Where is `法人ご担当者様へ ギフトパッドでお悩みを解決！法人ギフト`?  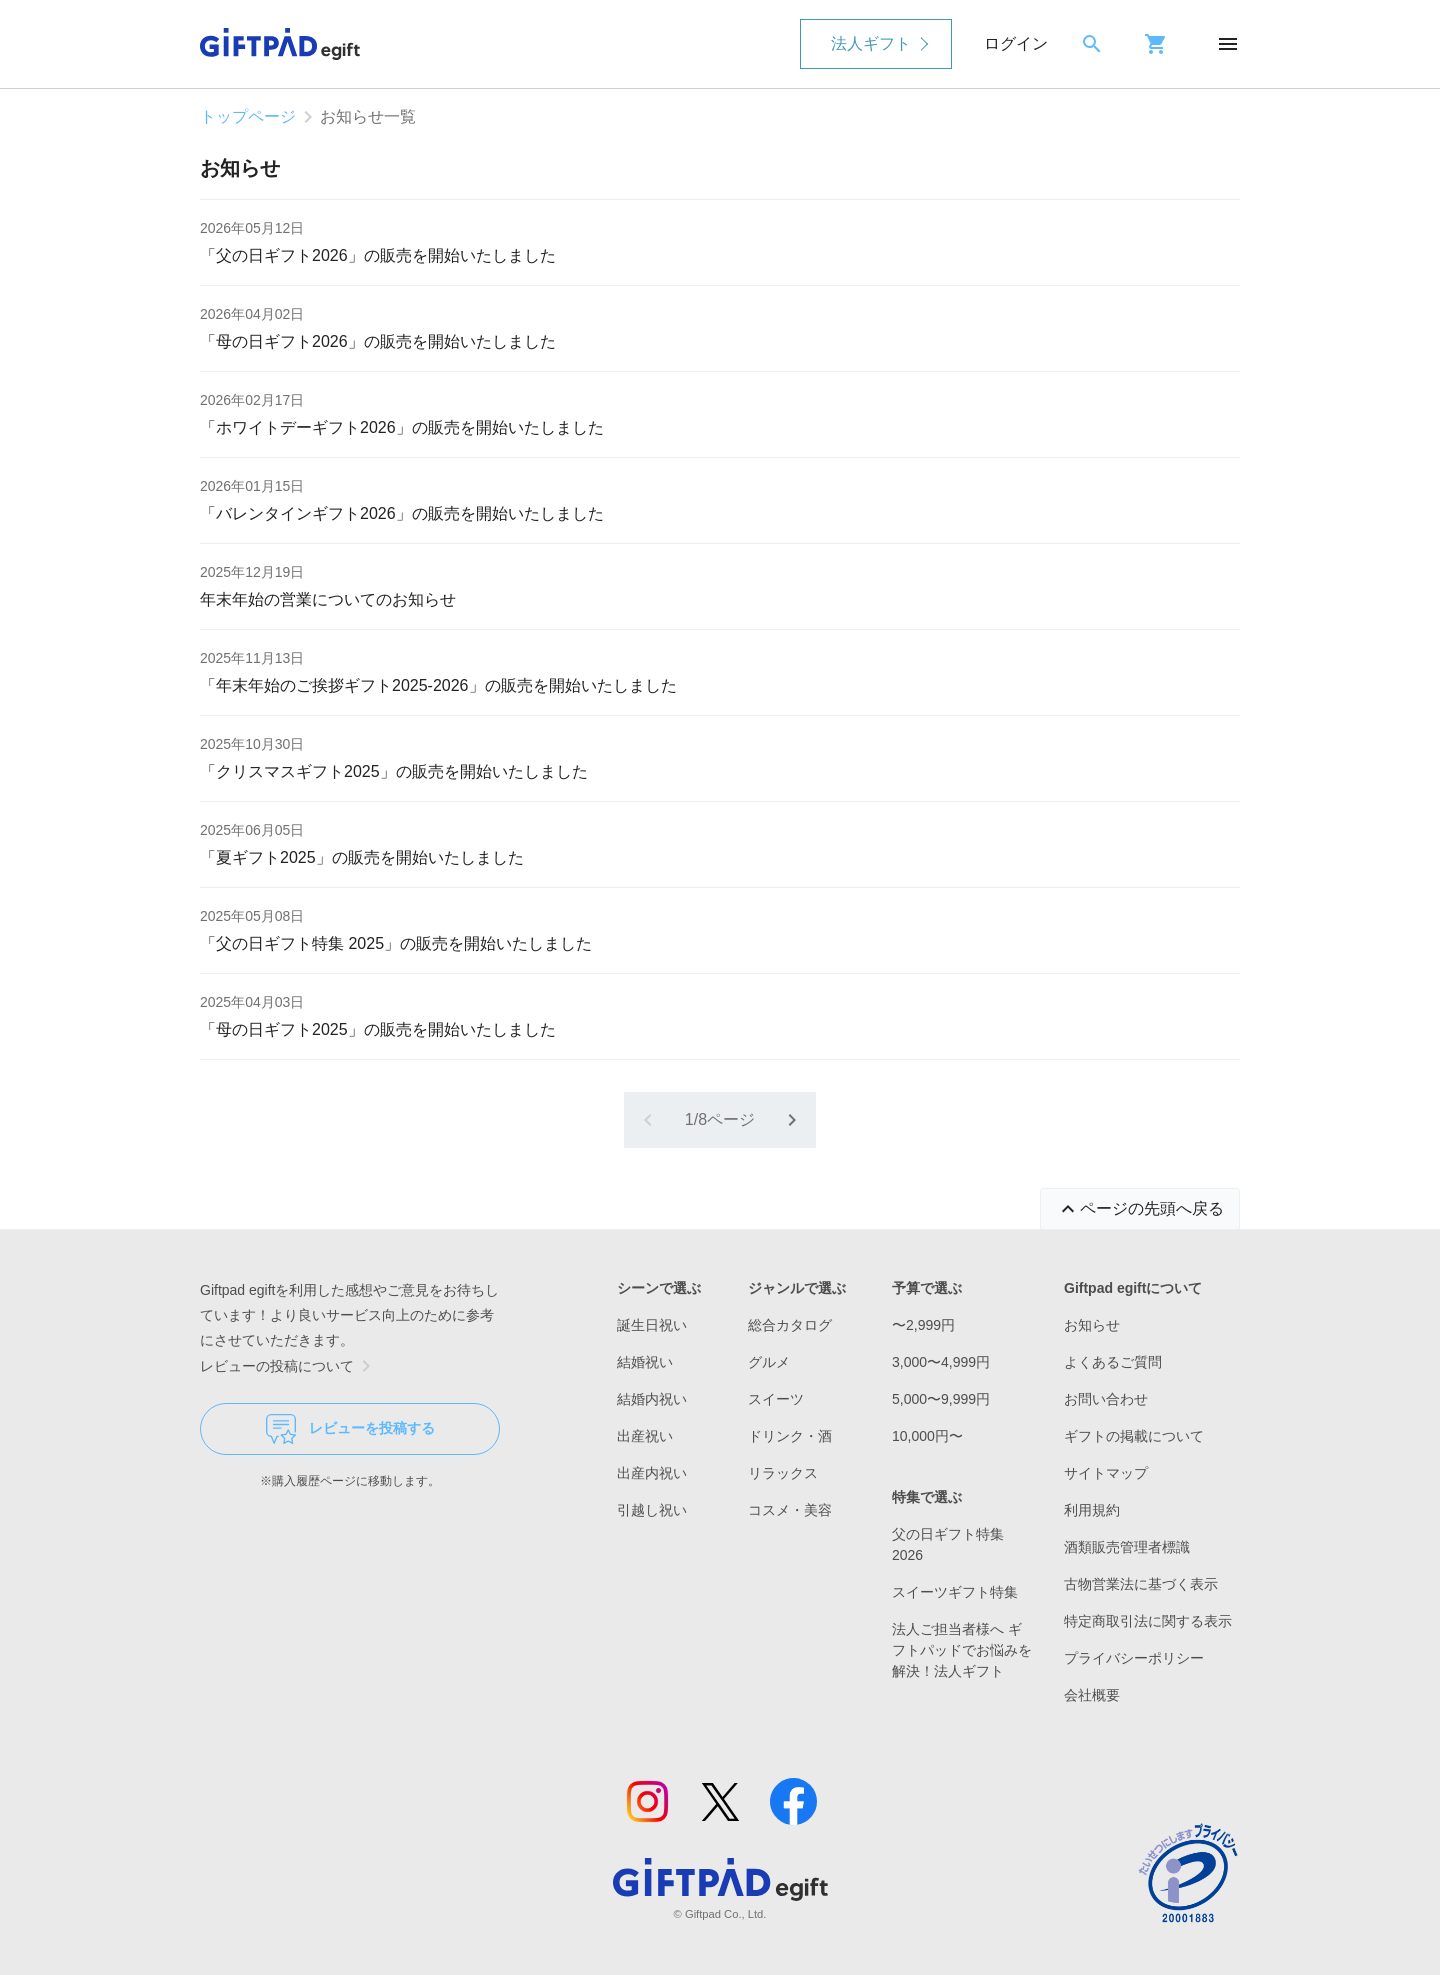
法人ご担当者様へ ギフトパッドでお悩みを解決！法人ギフト is located at coordinates (962, 1650).